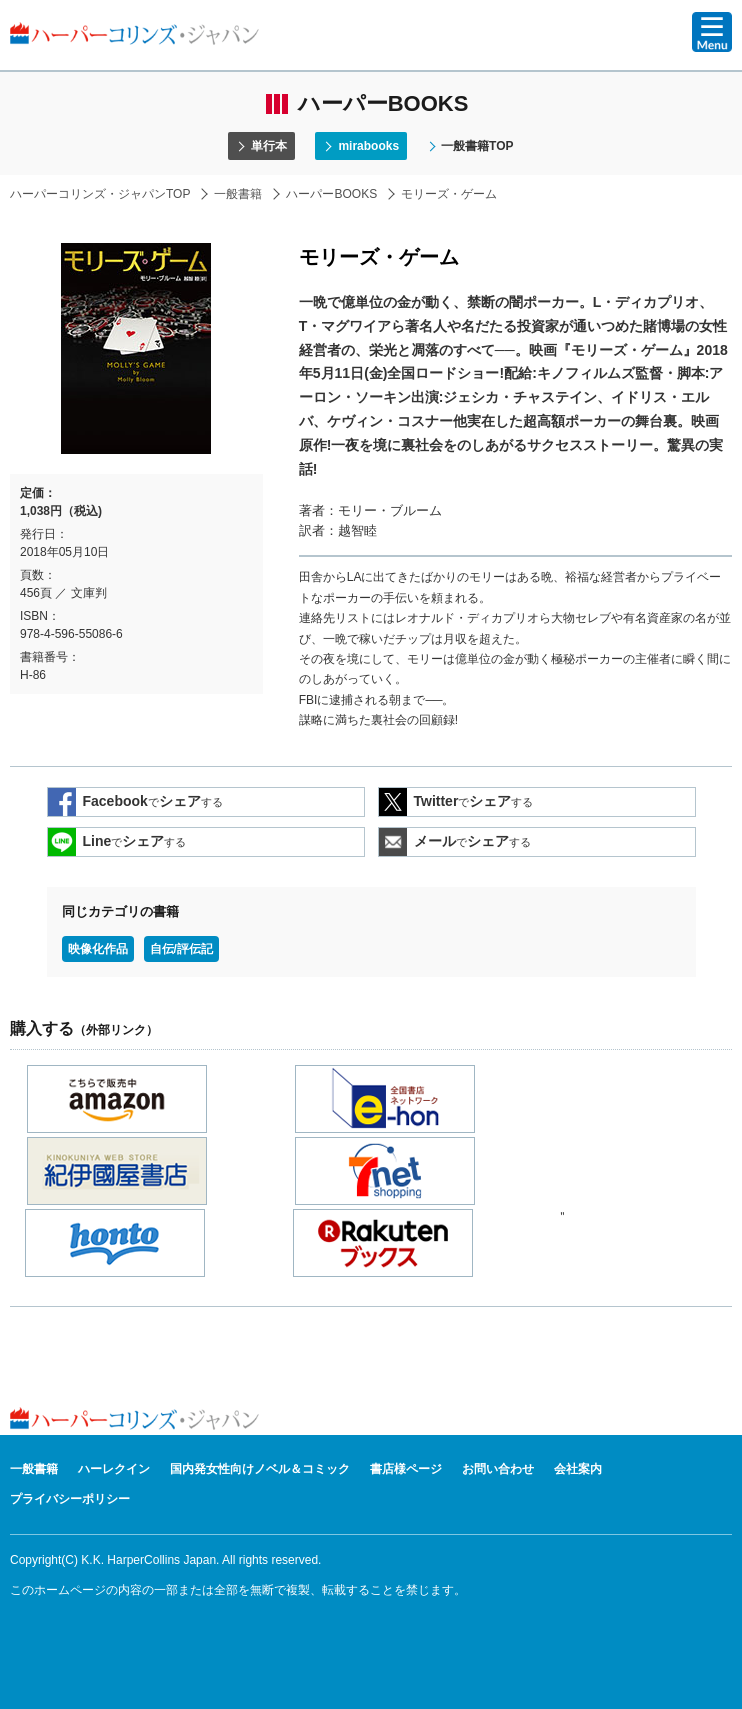 The image size is (742, 1709). I want to click on ハーパーBOOKS, so click(331, 194).